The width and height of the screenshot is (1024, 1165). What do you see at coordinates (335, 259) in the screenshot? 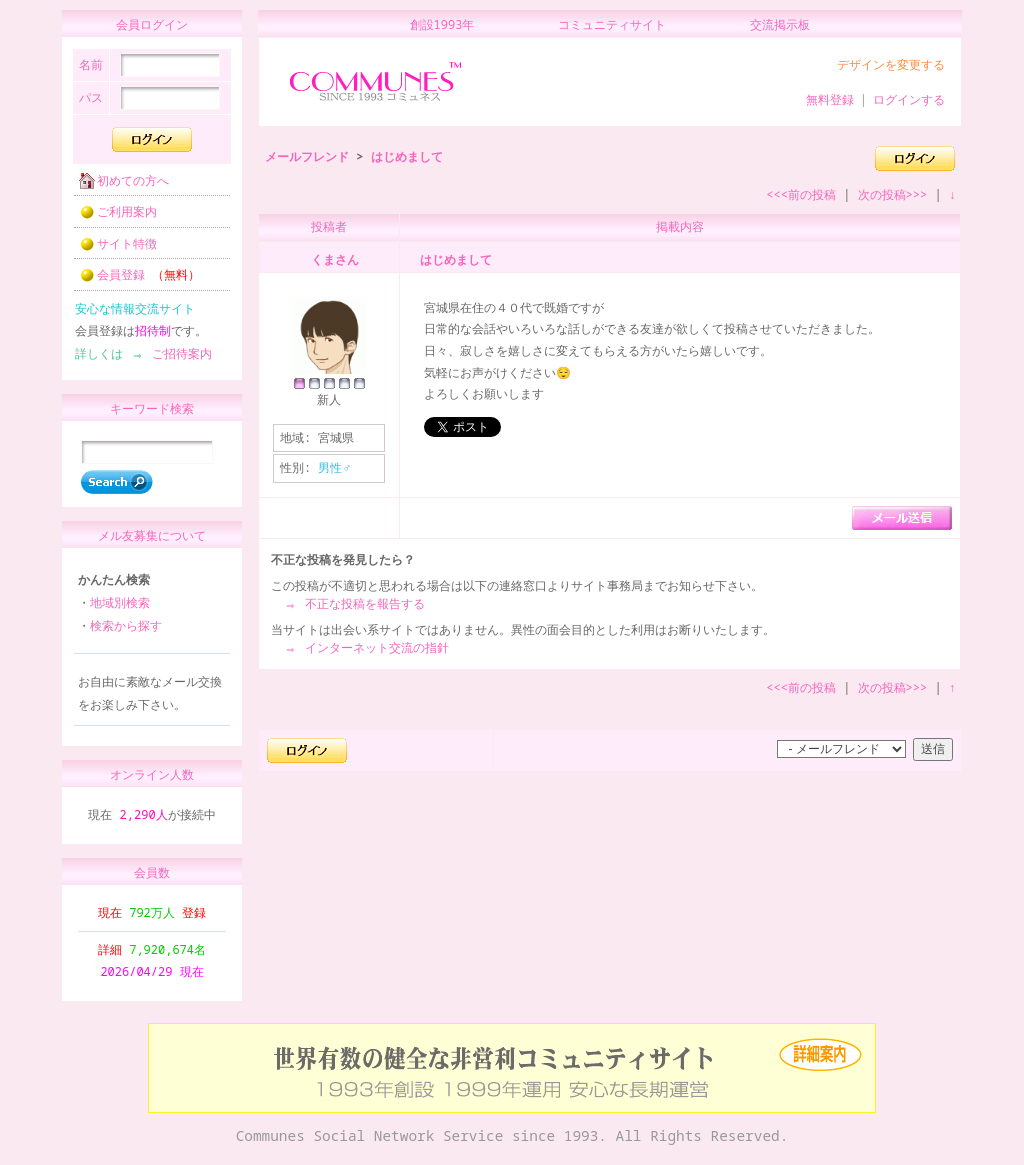
I see `くまさん` at bounding box center [335, 259].